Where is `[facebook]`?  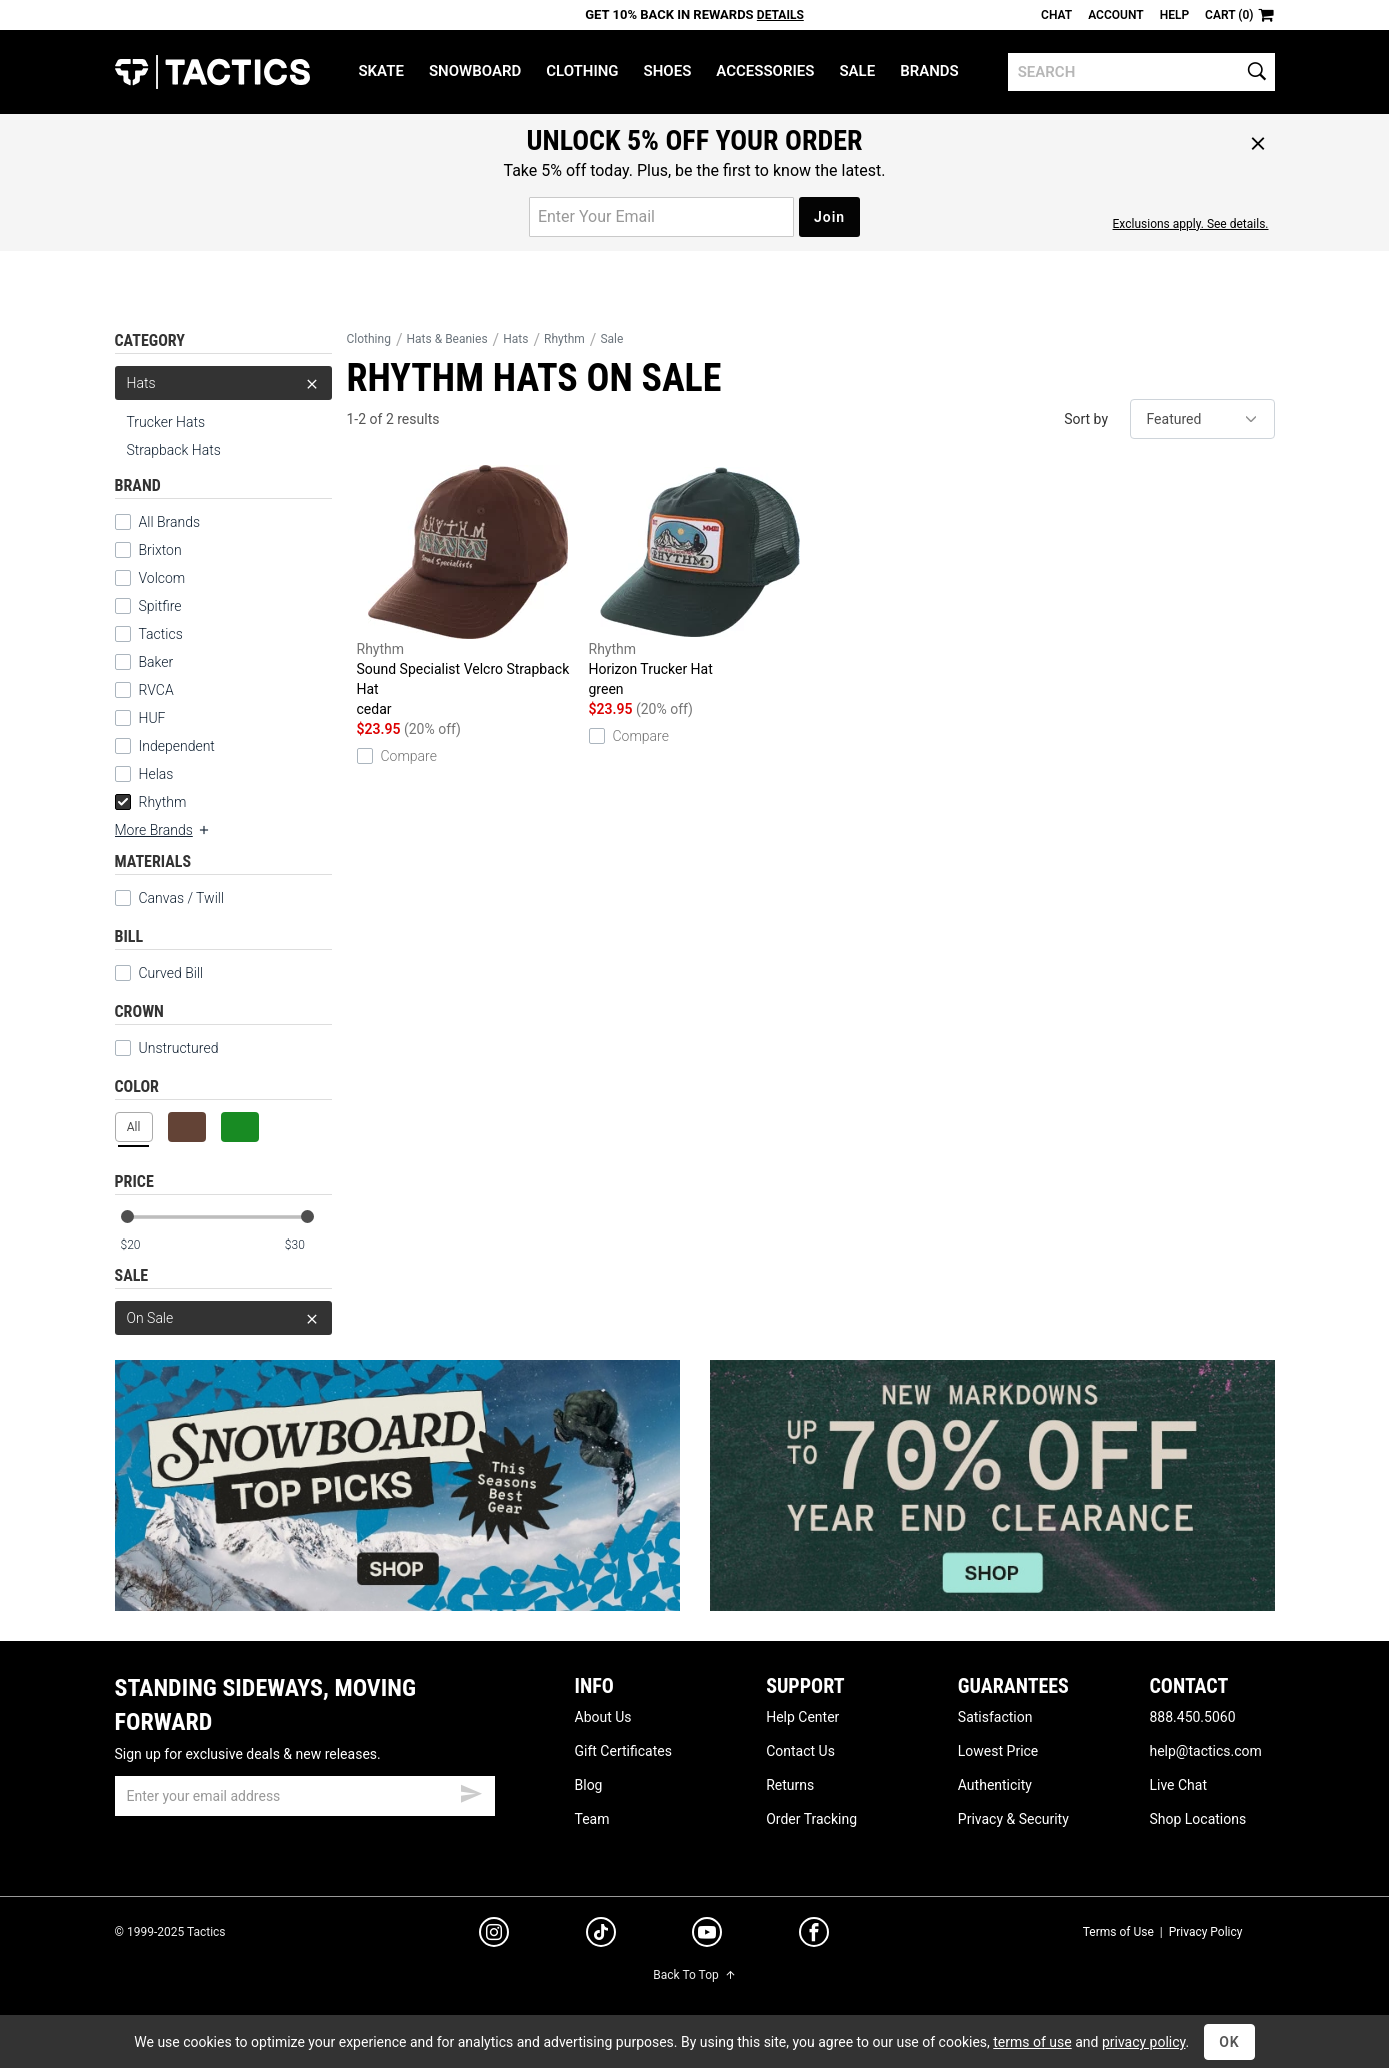
[facebook] is located at coordinates (814, 1936).